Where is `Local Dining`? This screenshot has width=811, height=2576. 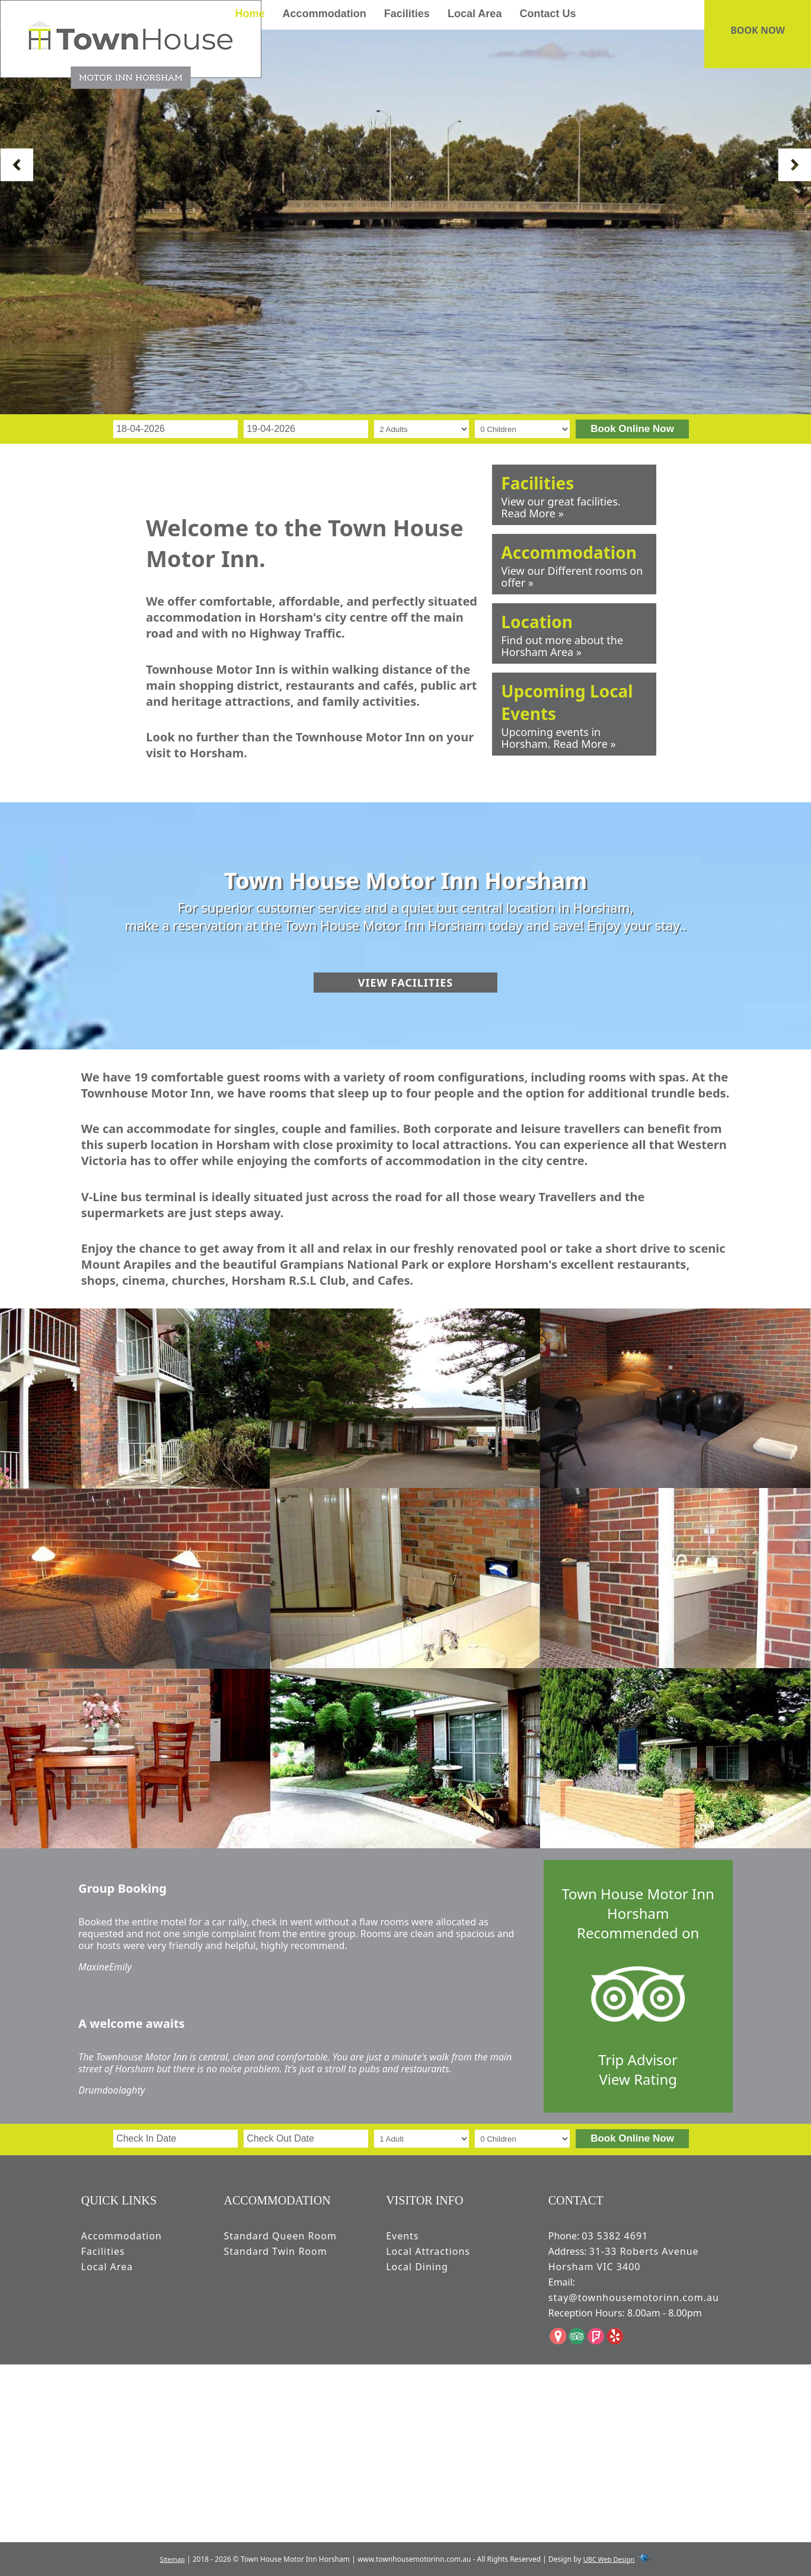 Local Dining is located at coordinates (417, 2266).